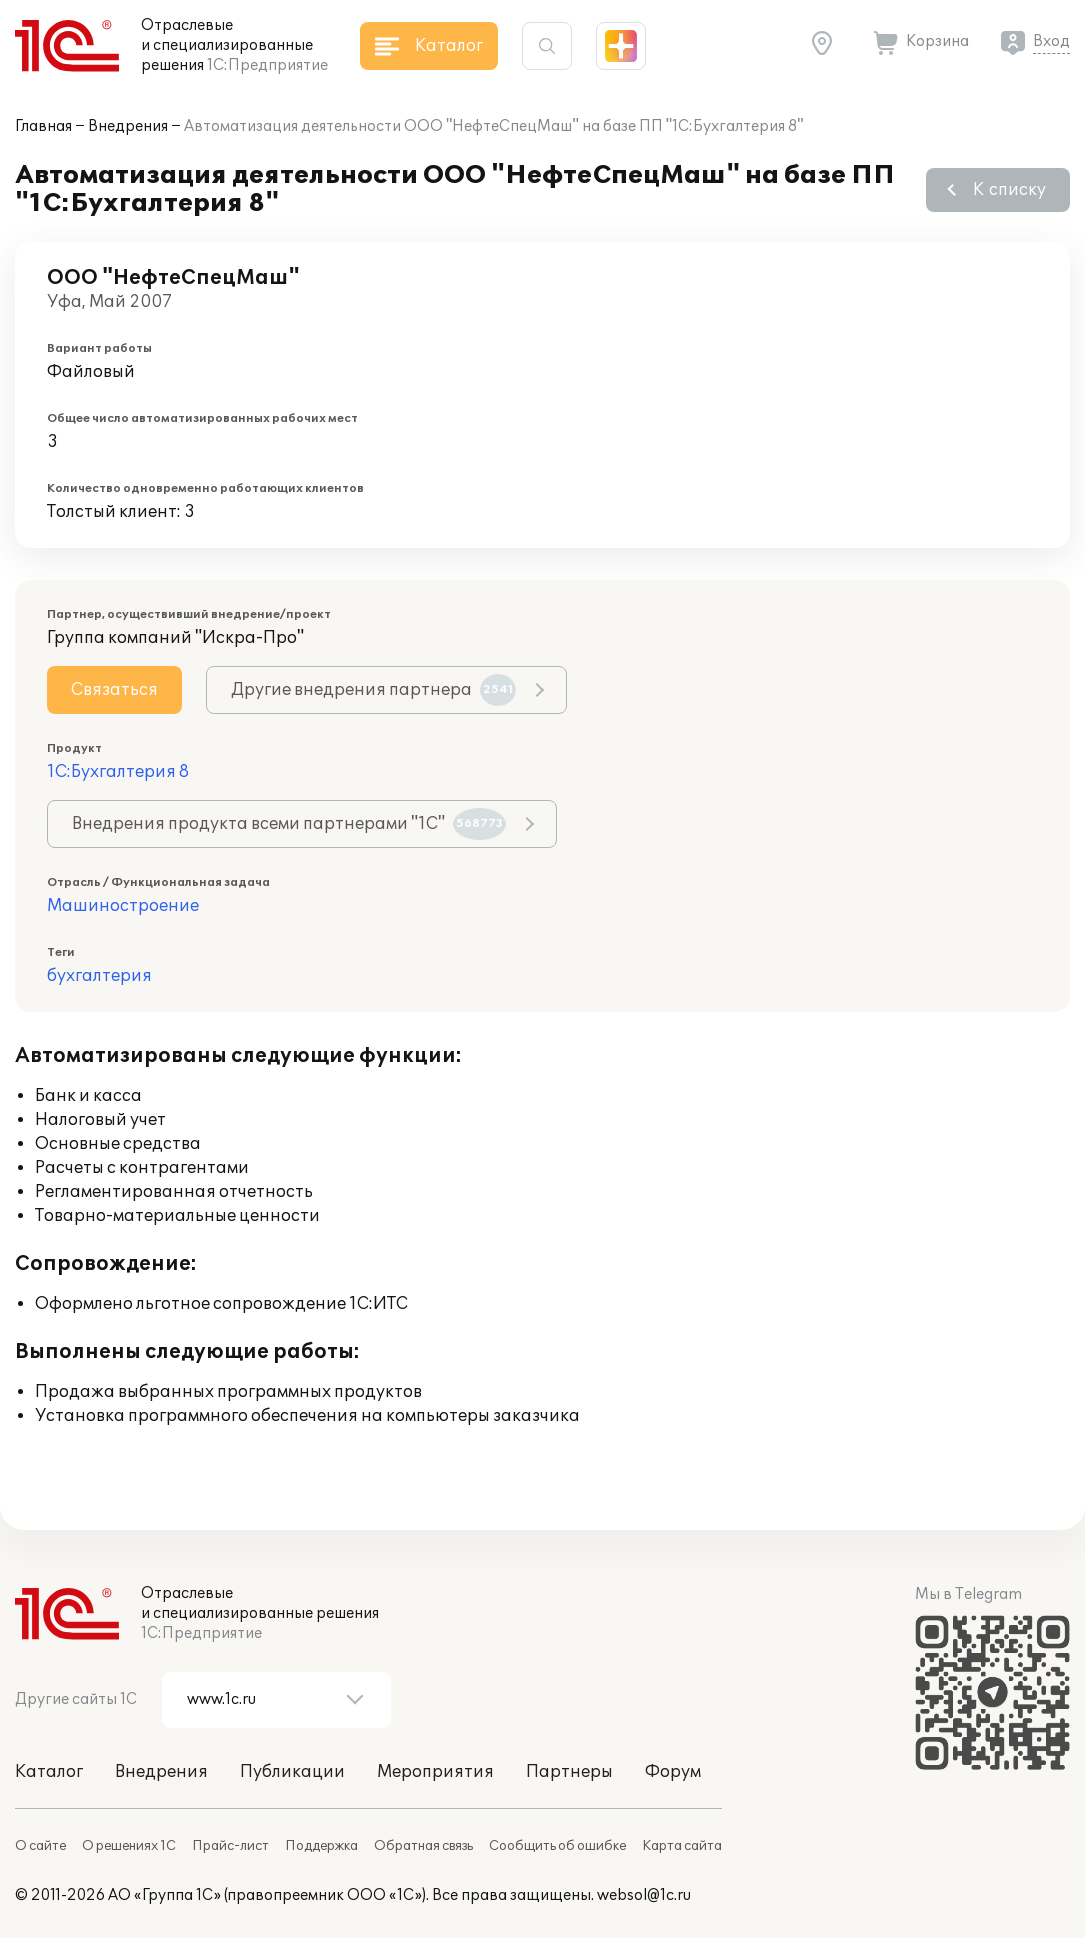 This screenshot has height=1938, width=1085. I want to click on Мероприятия, so click(435, 1772).